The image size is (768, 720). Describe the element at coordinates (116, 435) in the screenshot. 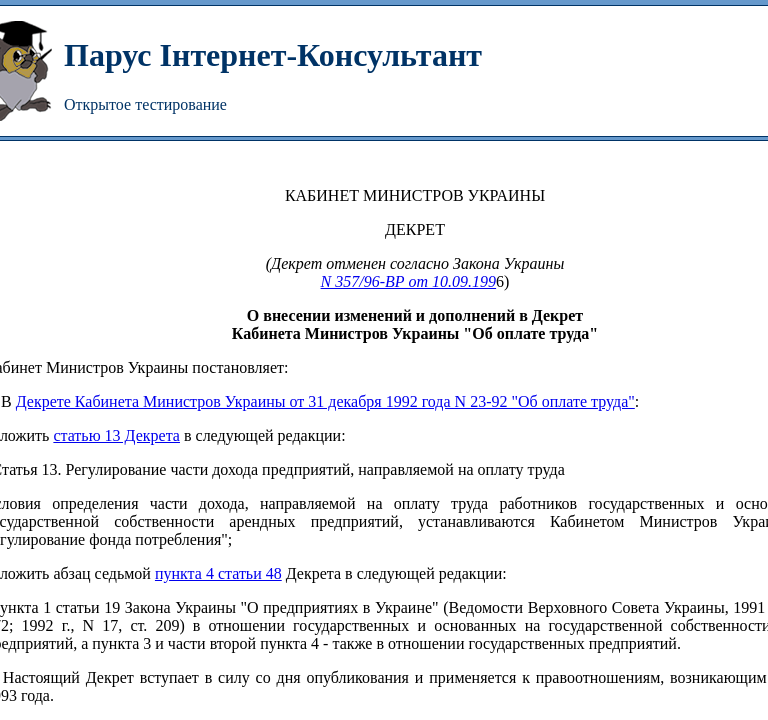

I see `статью 13 Декрета` at that location.